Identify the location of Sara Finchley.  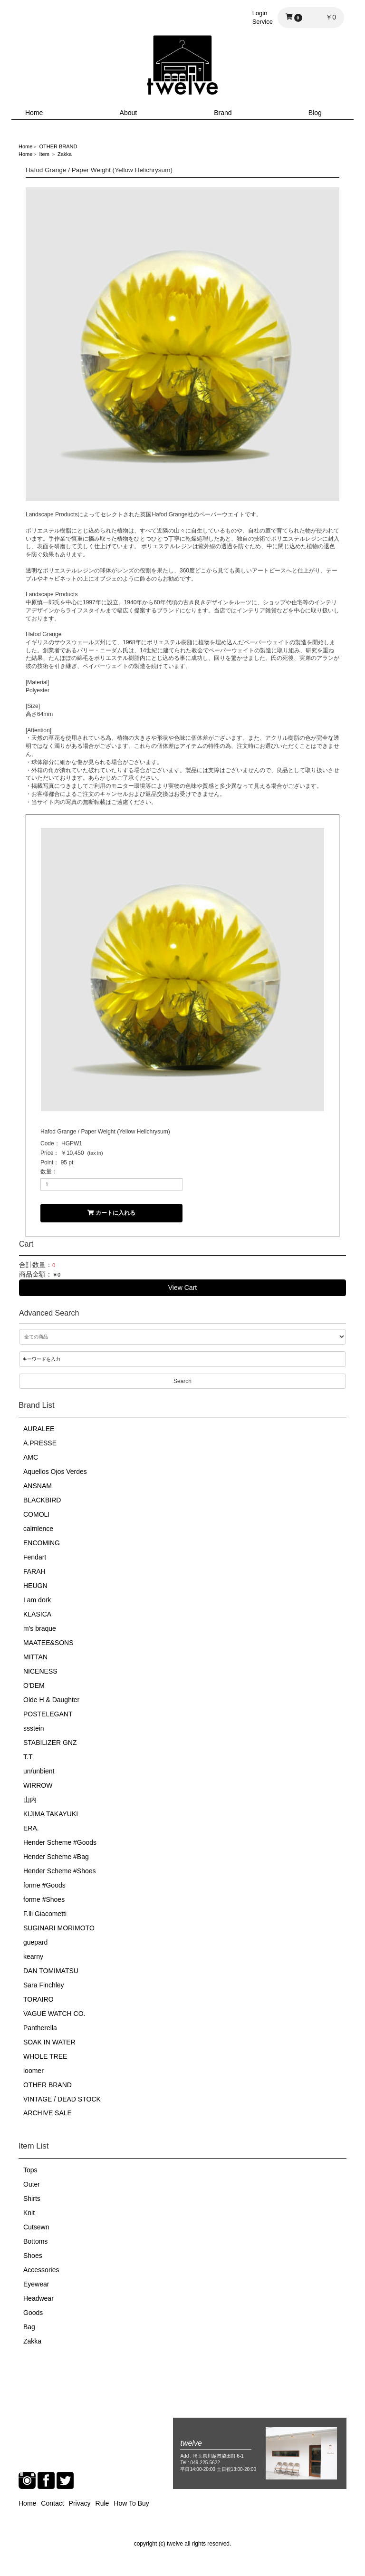
(43, 1985).